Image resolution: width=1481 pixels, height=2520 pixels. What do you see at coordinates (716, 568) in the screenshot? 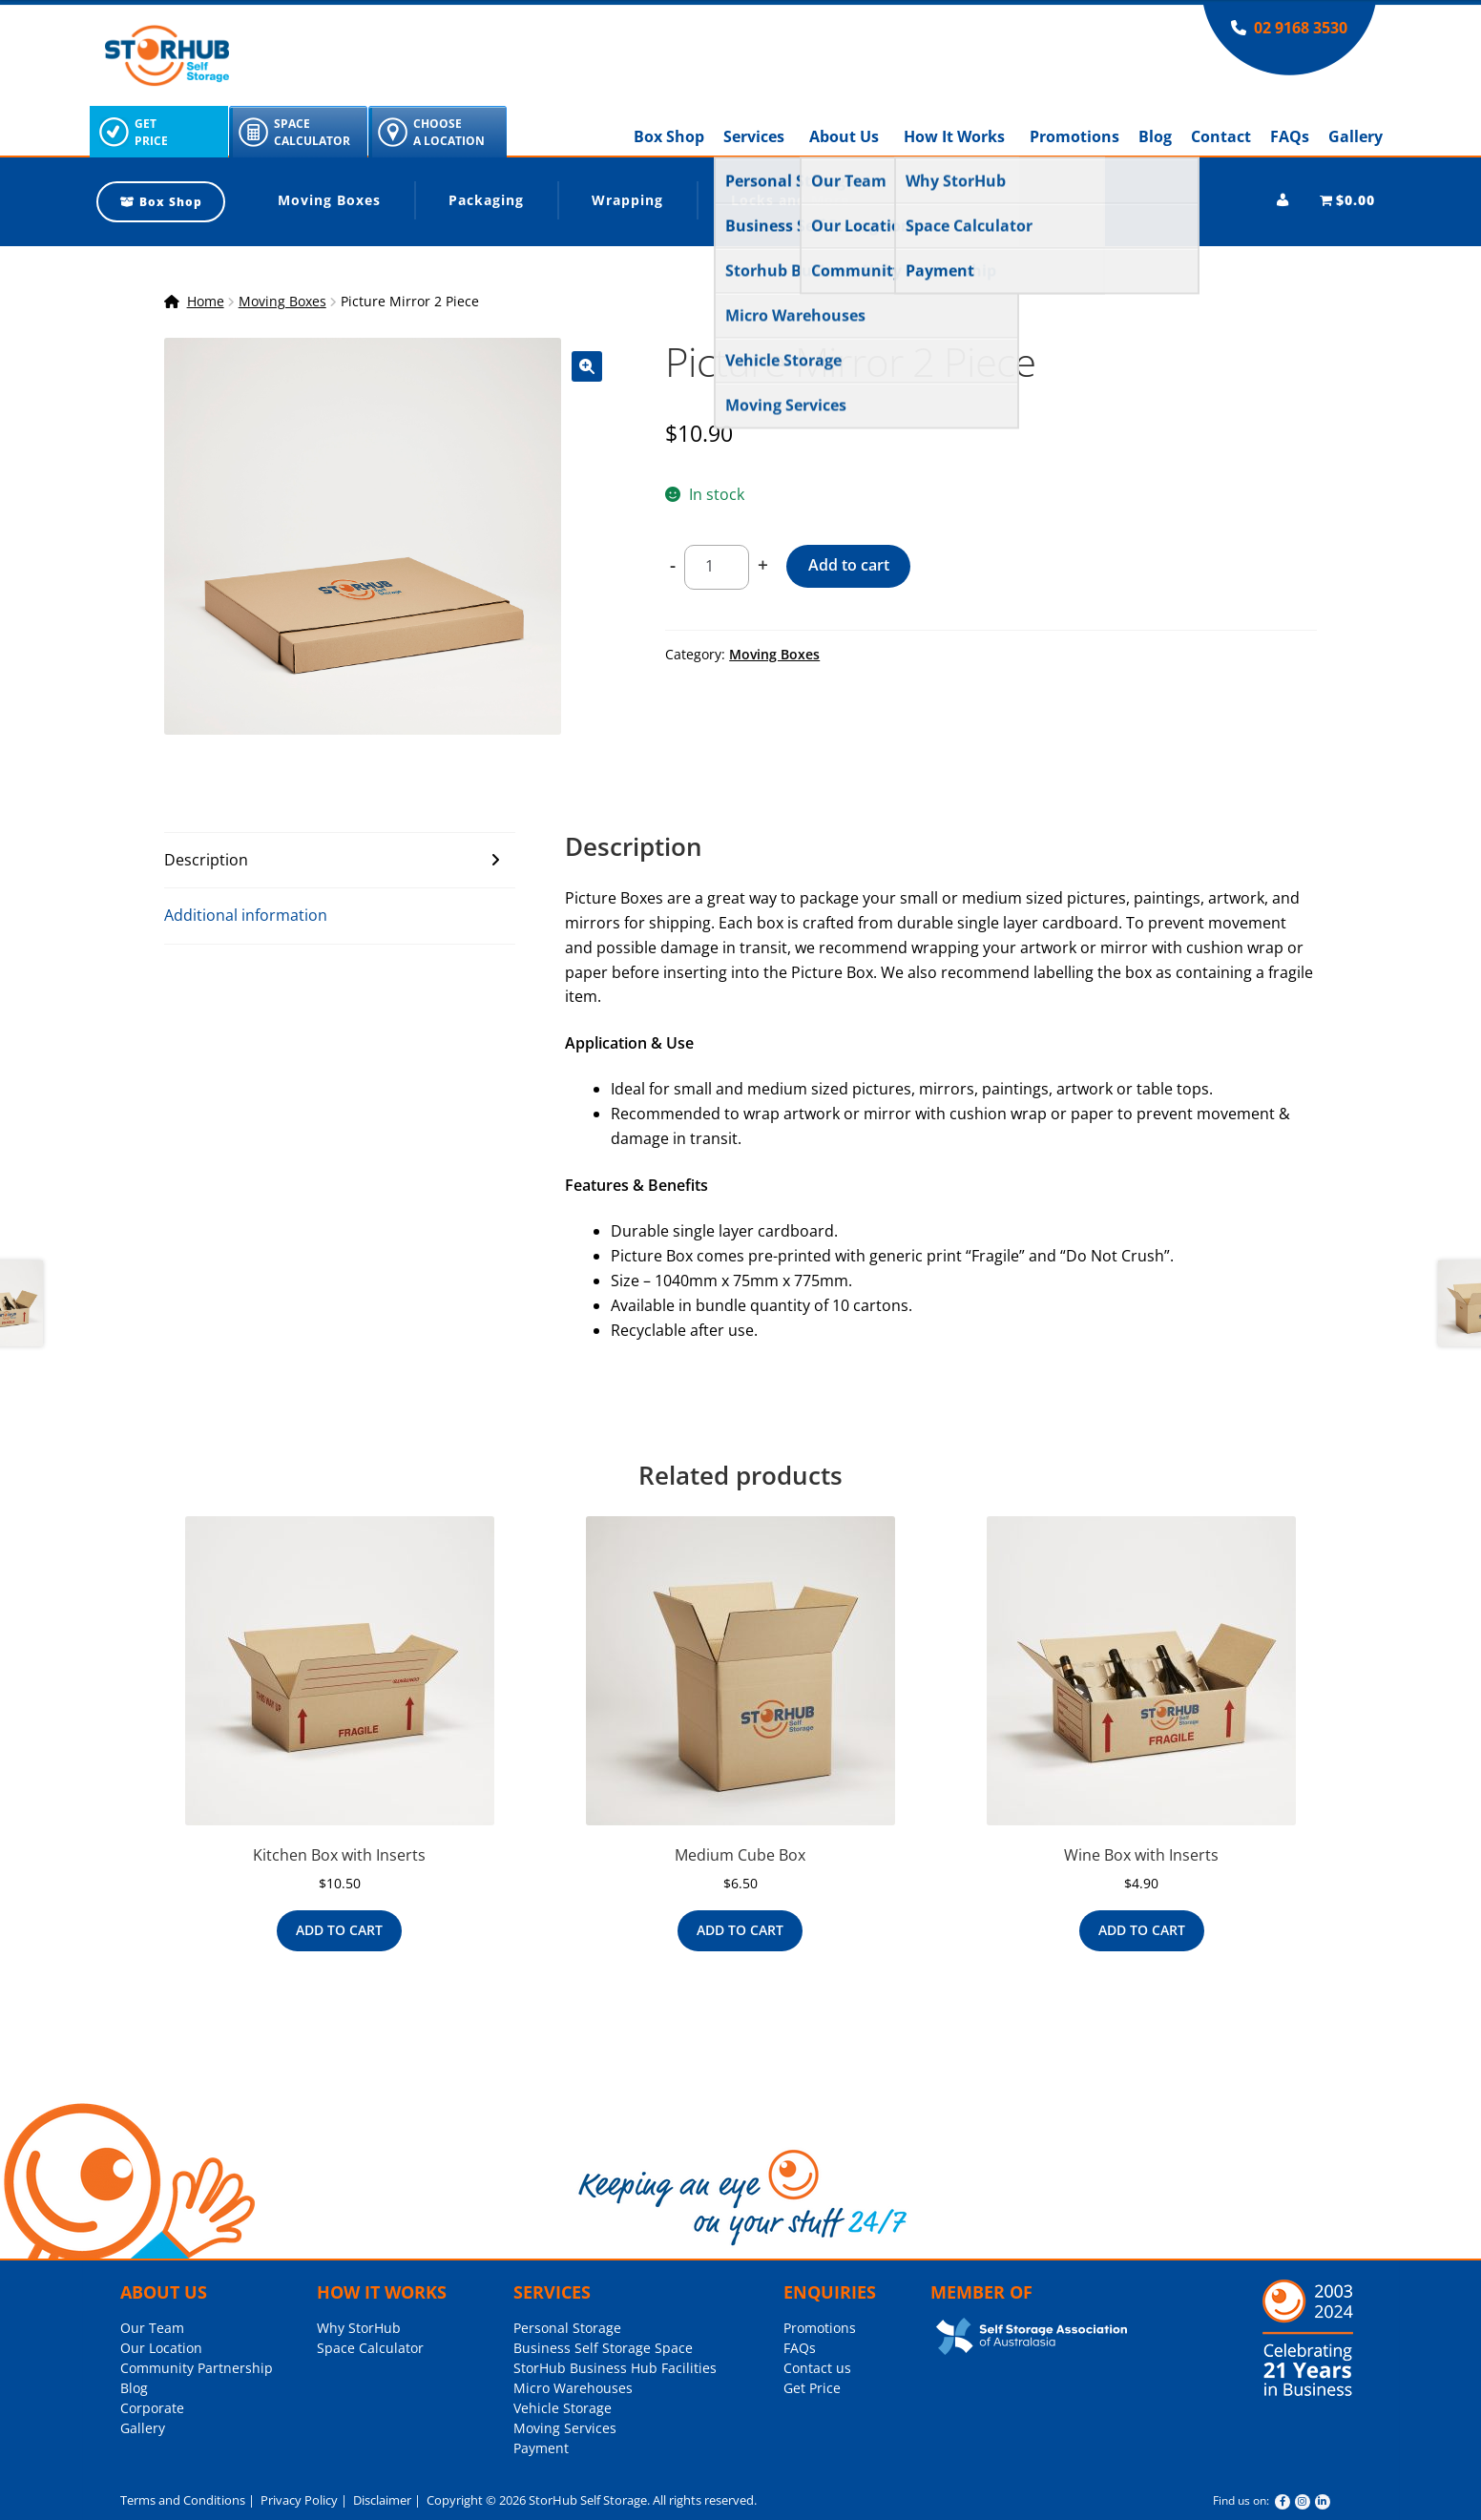
I see `[Product quantity]` at bounding box center [716, 568].